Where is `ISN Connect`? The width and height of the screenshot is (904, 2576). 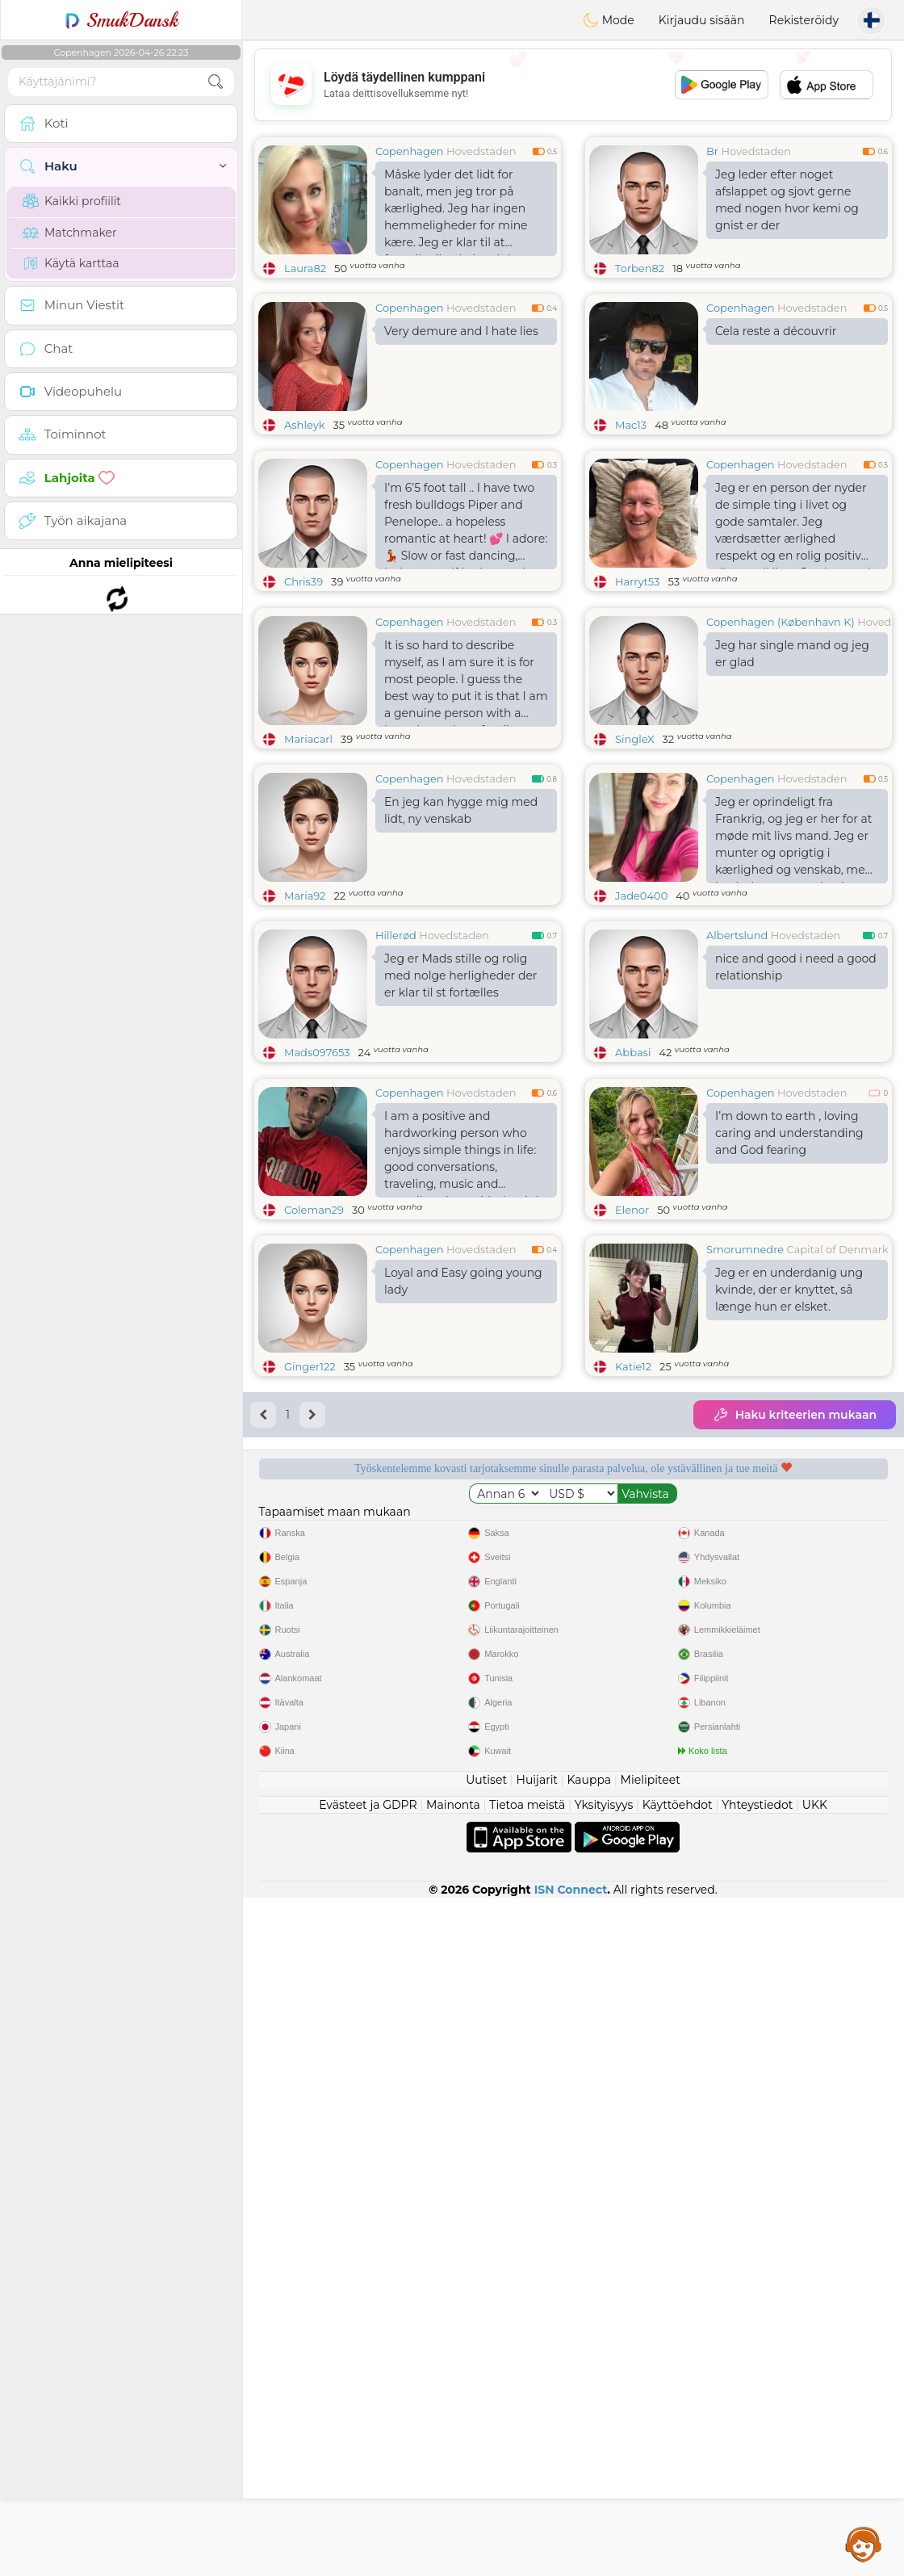 ISN Connect is located at coordinates (571, 2568).